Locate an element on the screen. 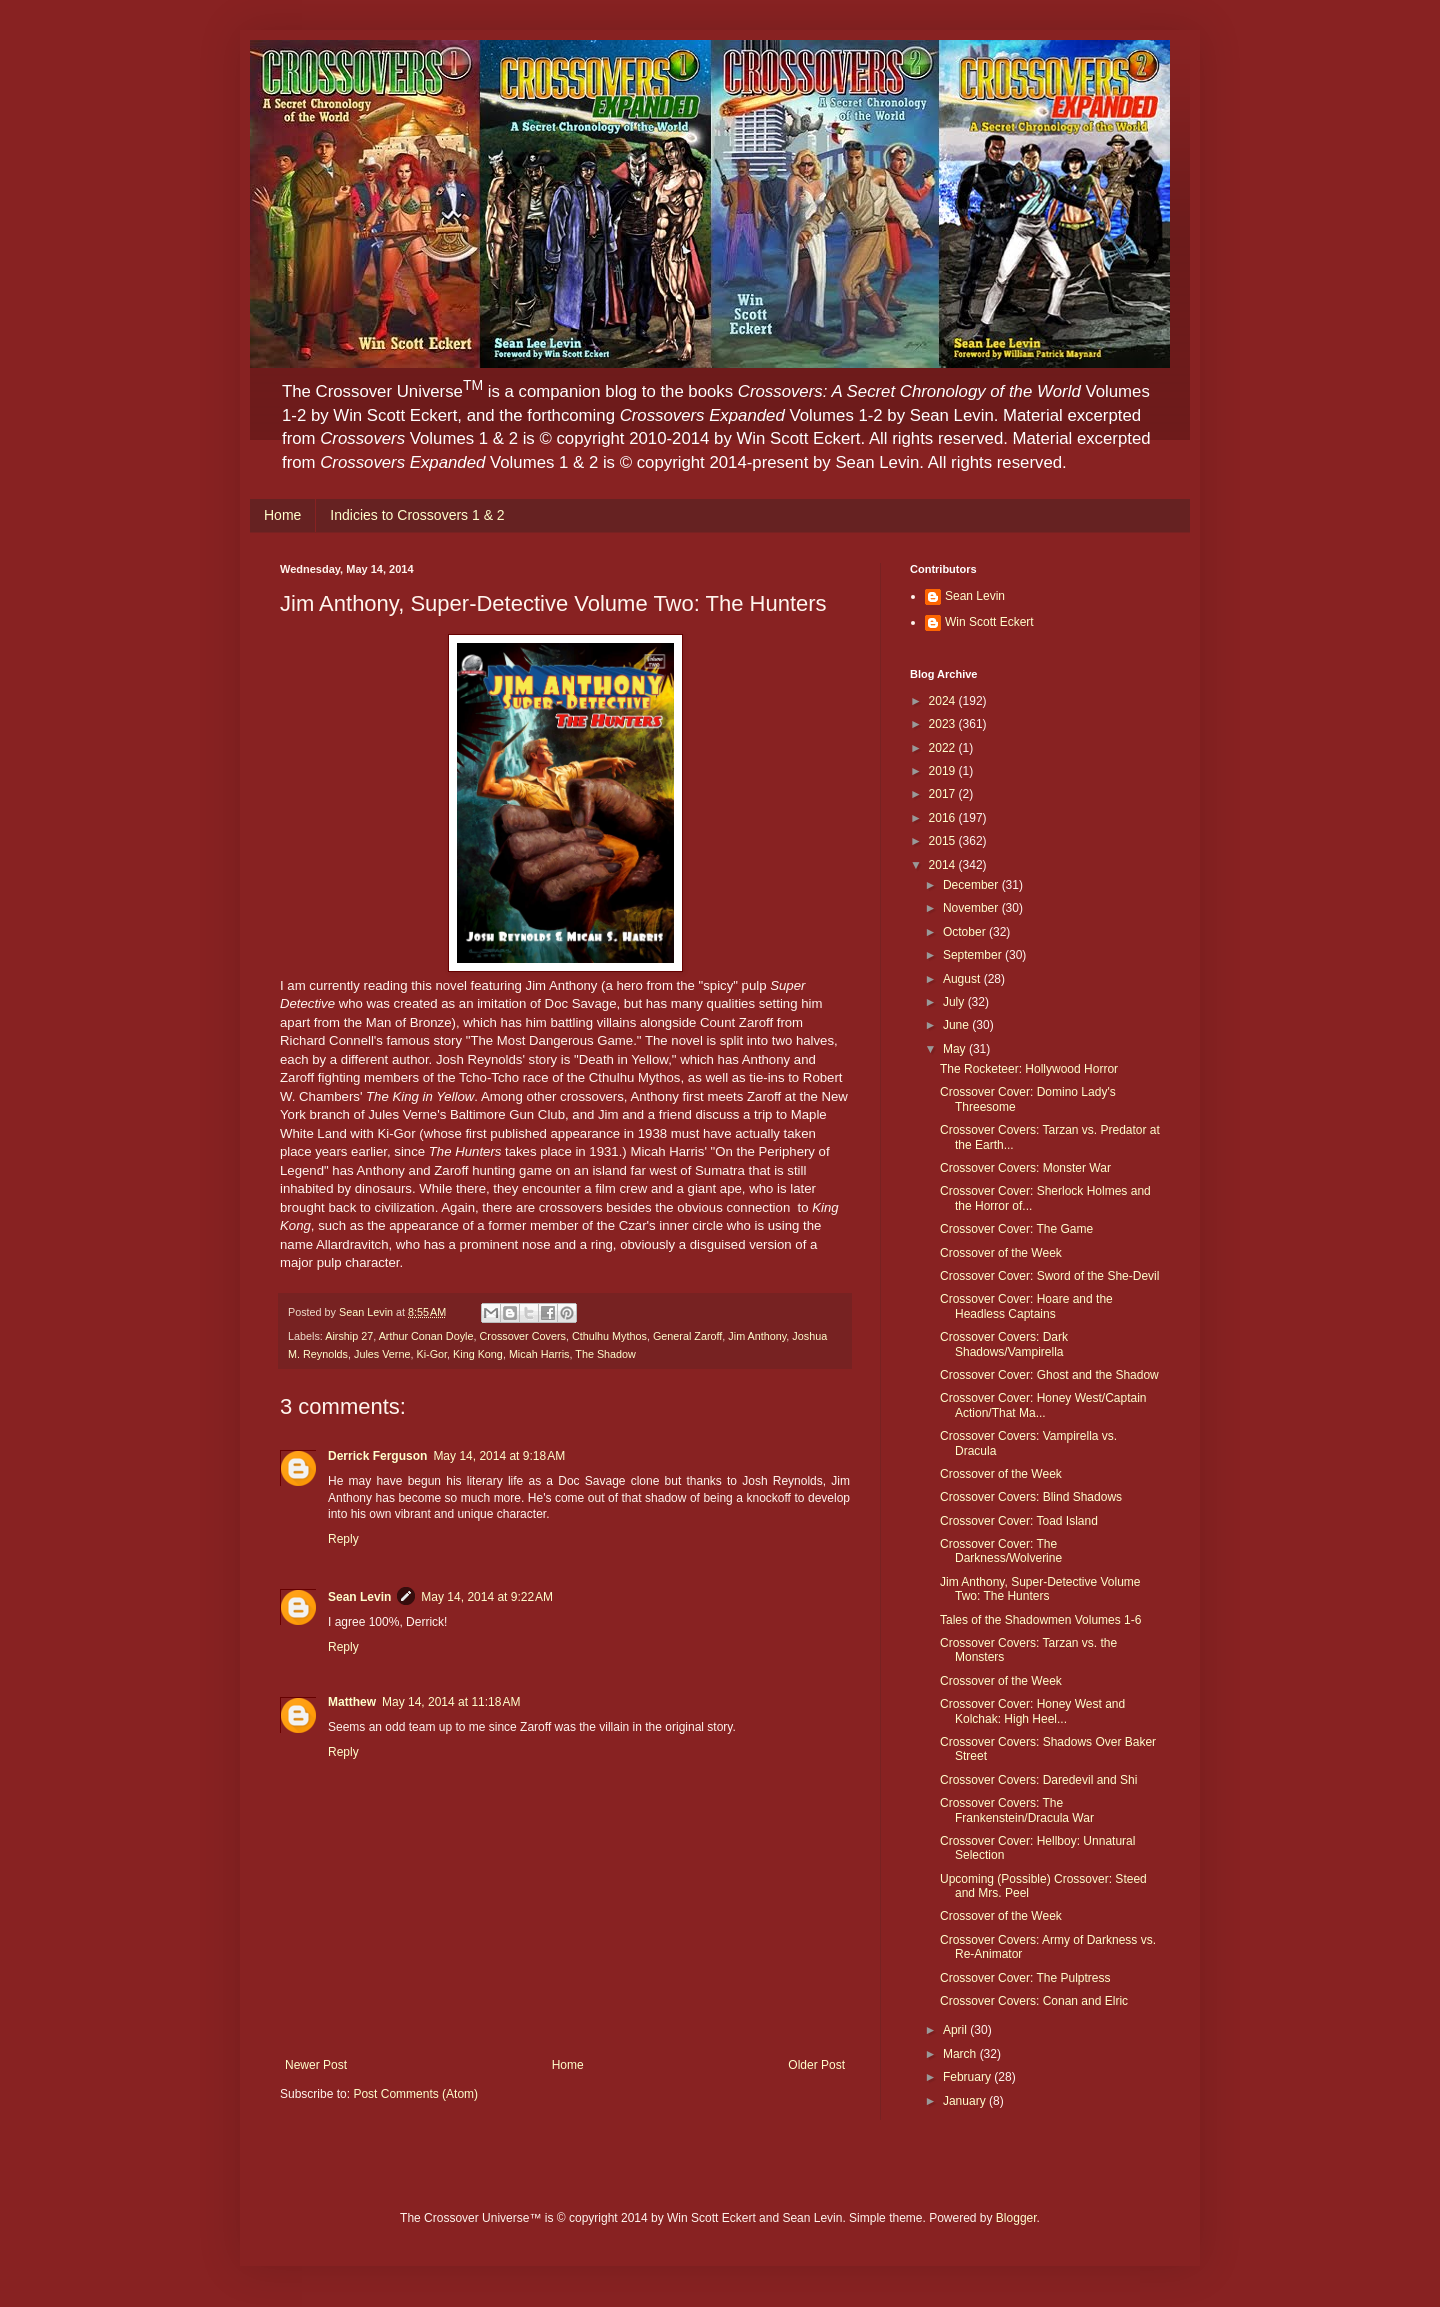  Jim Anthony, Super-Detective Volume Two: The Hunters is located at coordinates (1040, 1589).